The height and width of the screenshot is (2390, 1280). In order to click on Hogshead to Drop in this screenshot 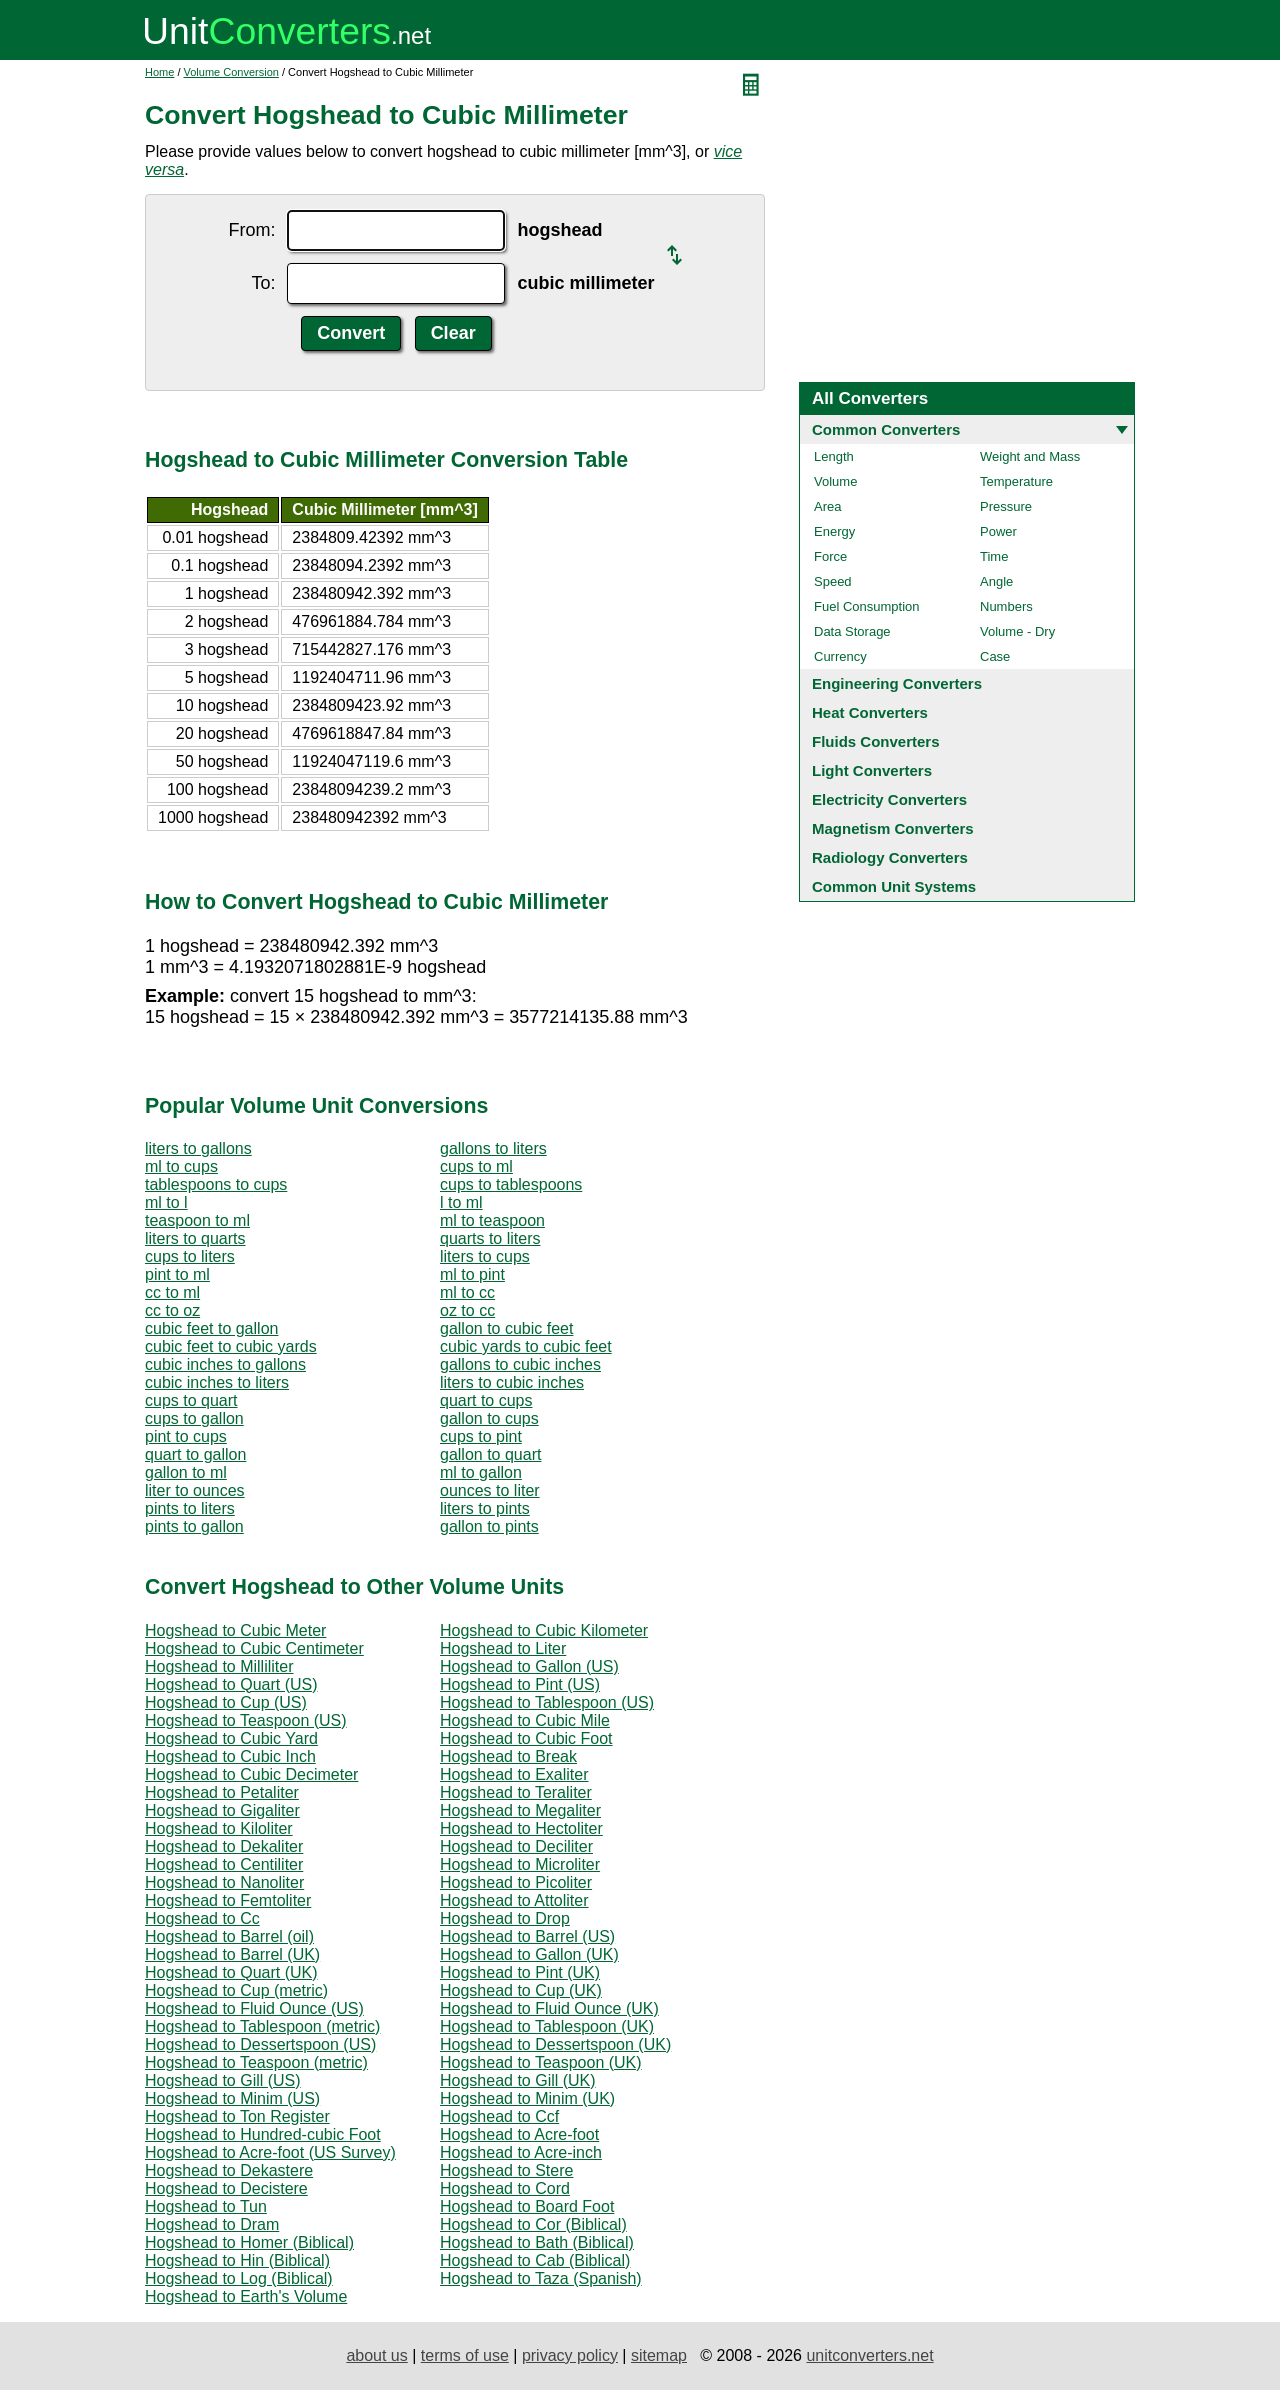, I will do `click(505, 1918)`.